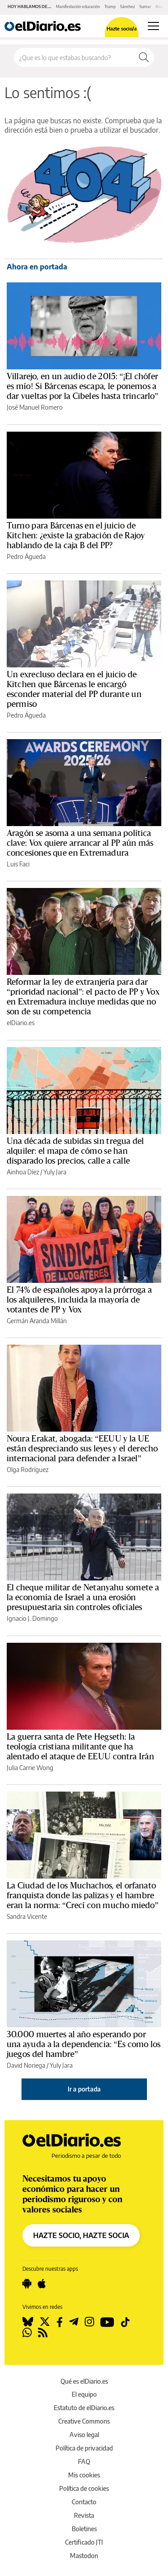  I want to click on El 74% de españoles apoya la prórroga a los alquileres, incluida la mayoría de votantes de PP y Vox, so click(79, 1300).